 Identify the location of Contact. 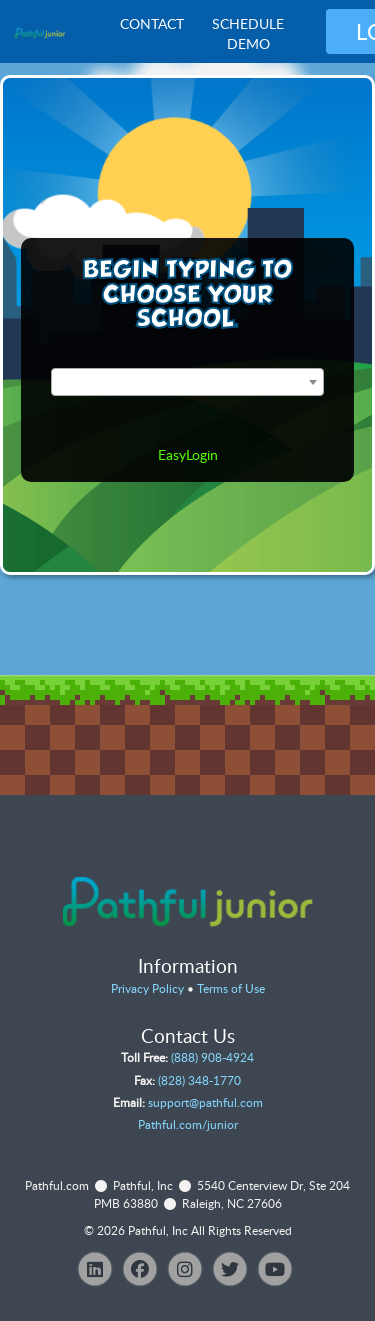
(152, 23).